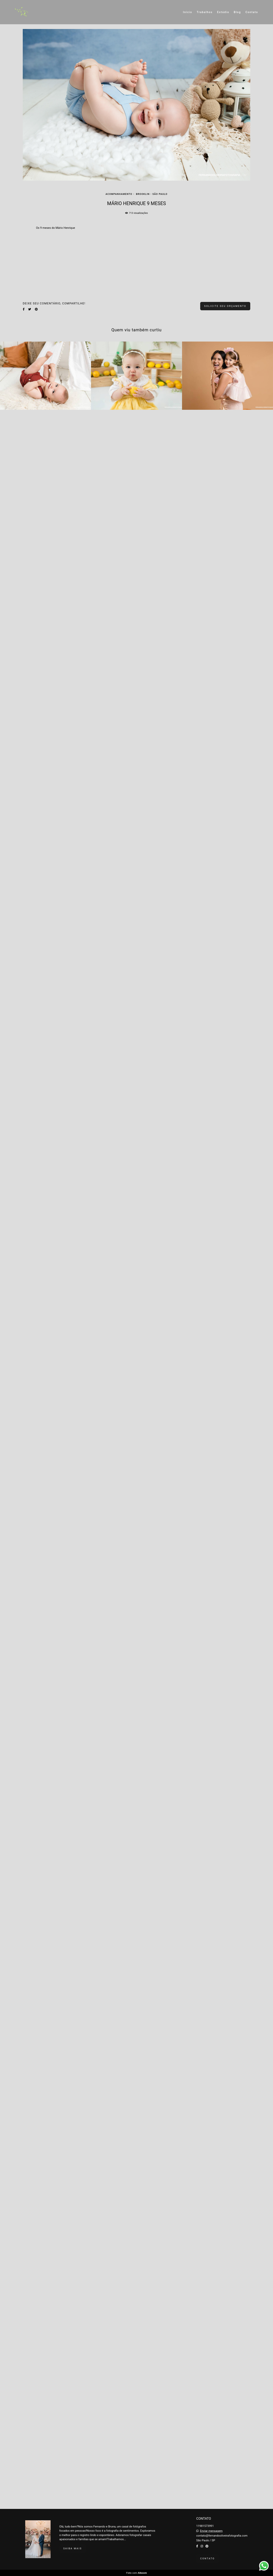 The image size is (273, 2576). I want to click on Contato, so click(252, 12).